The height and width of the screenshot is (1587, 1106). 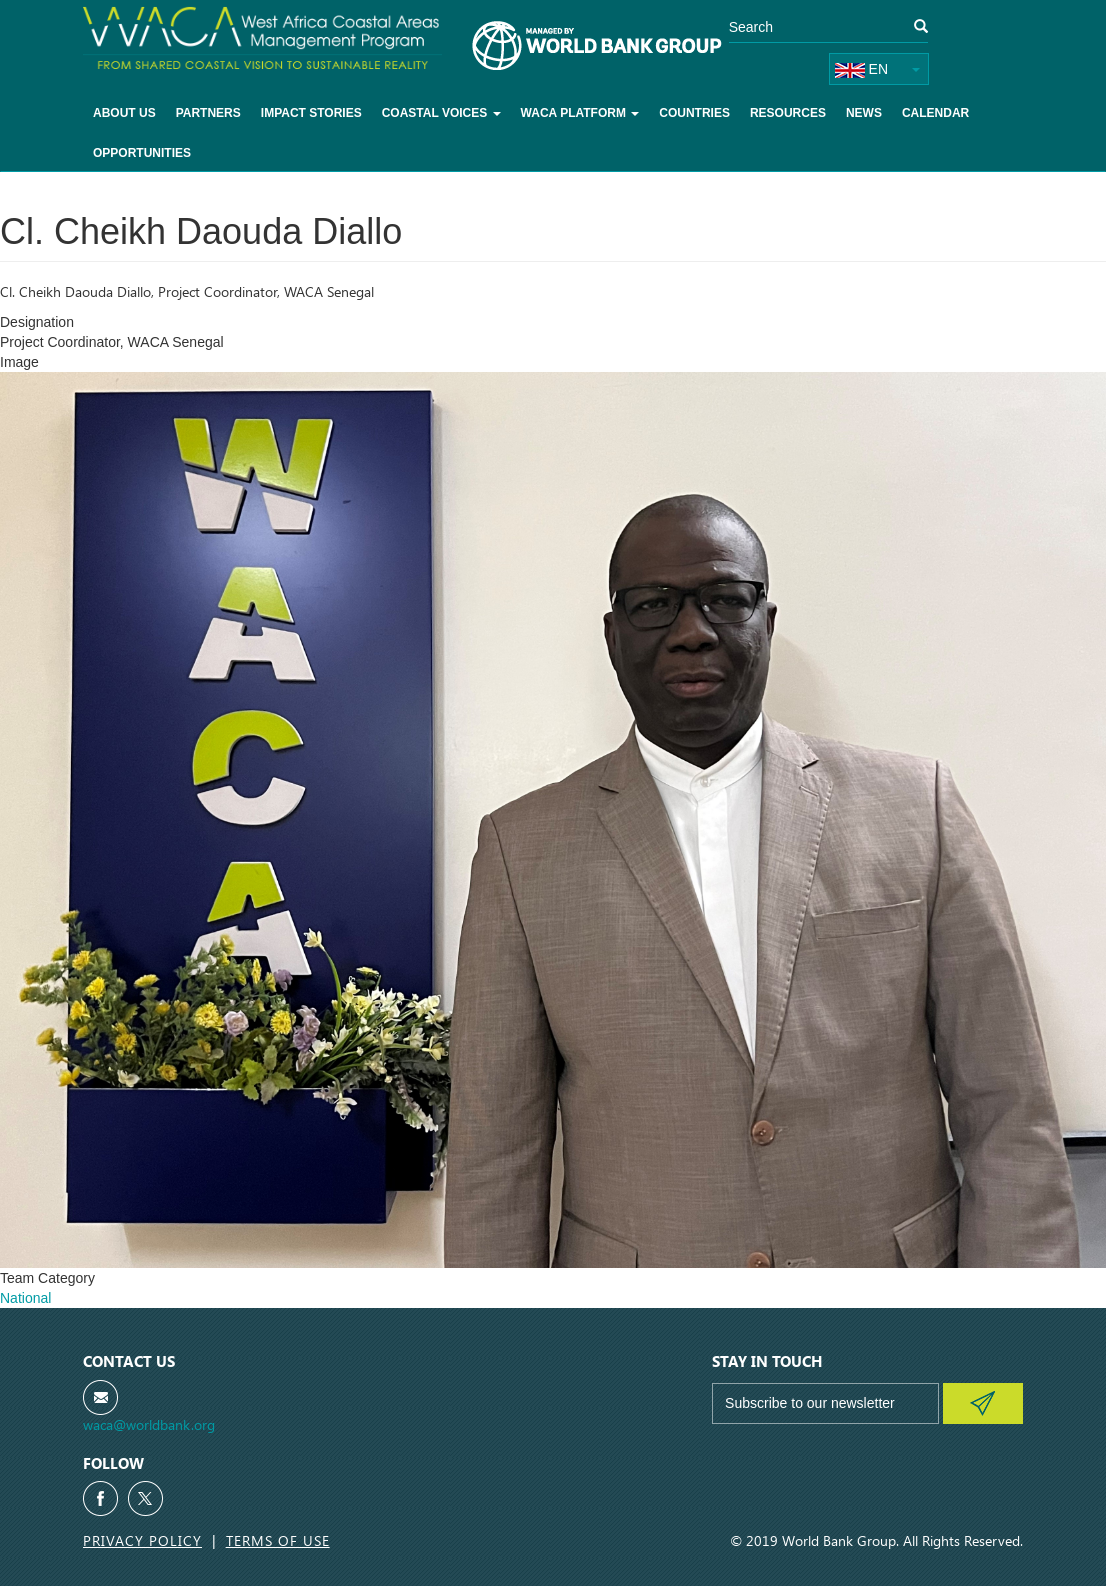 What do you see at coordinates (580, 113) in the screenshot?
I see `WACA Platform` at bounding box center [580, 113].